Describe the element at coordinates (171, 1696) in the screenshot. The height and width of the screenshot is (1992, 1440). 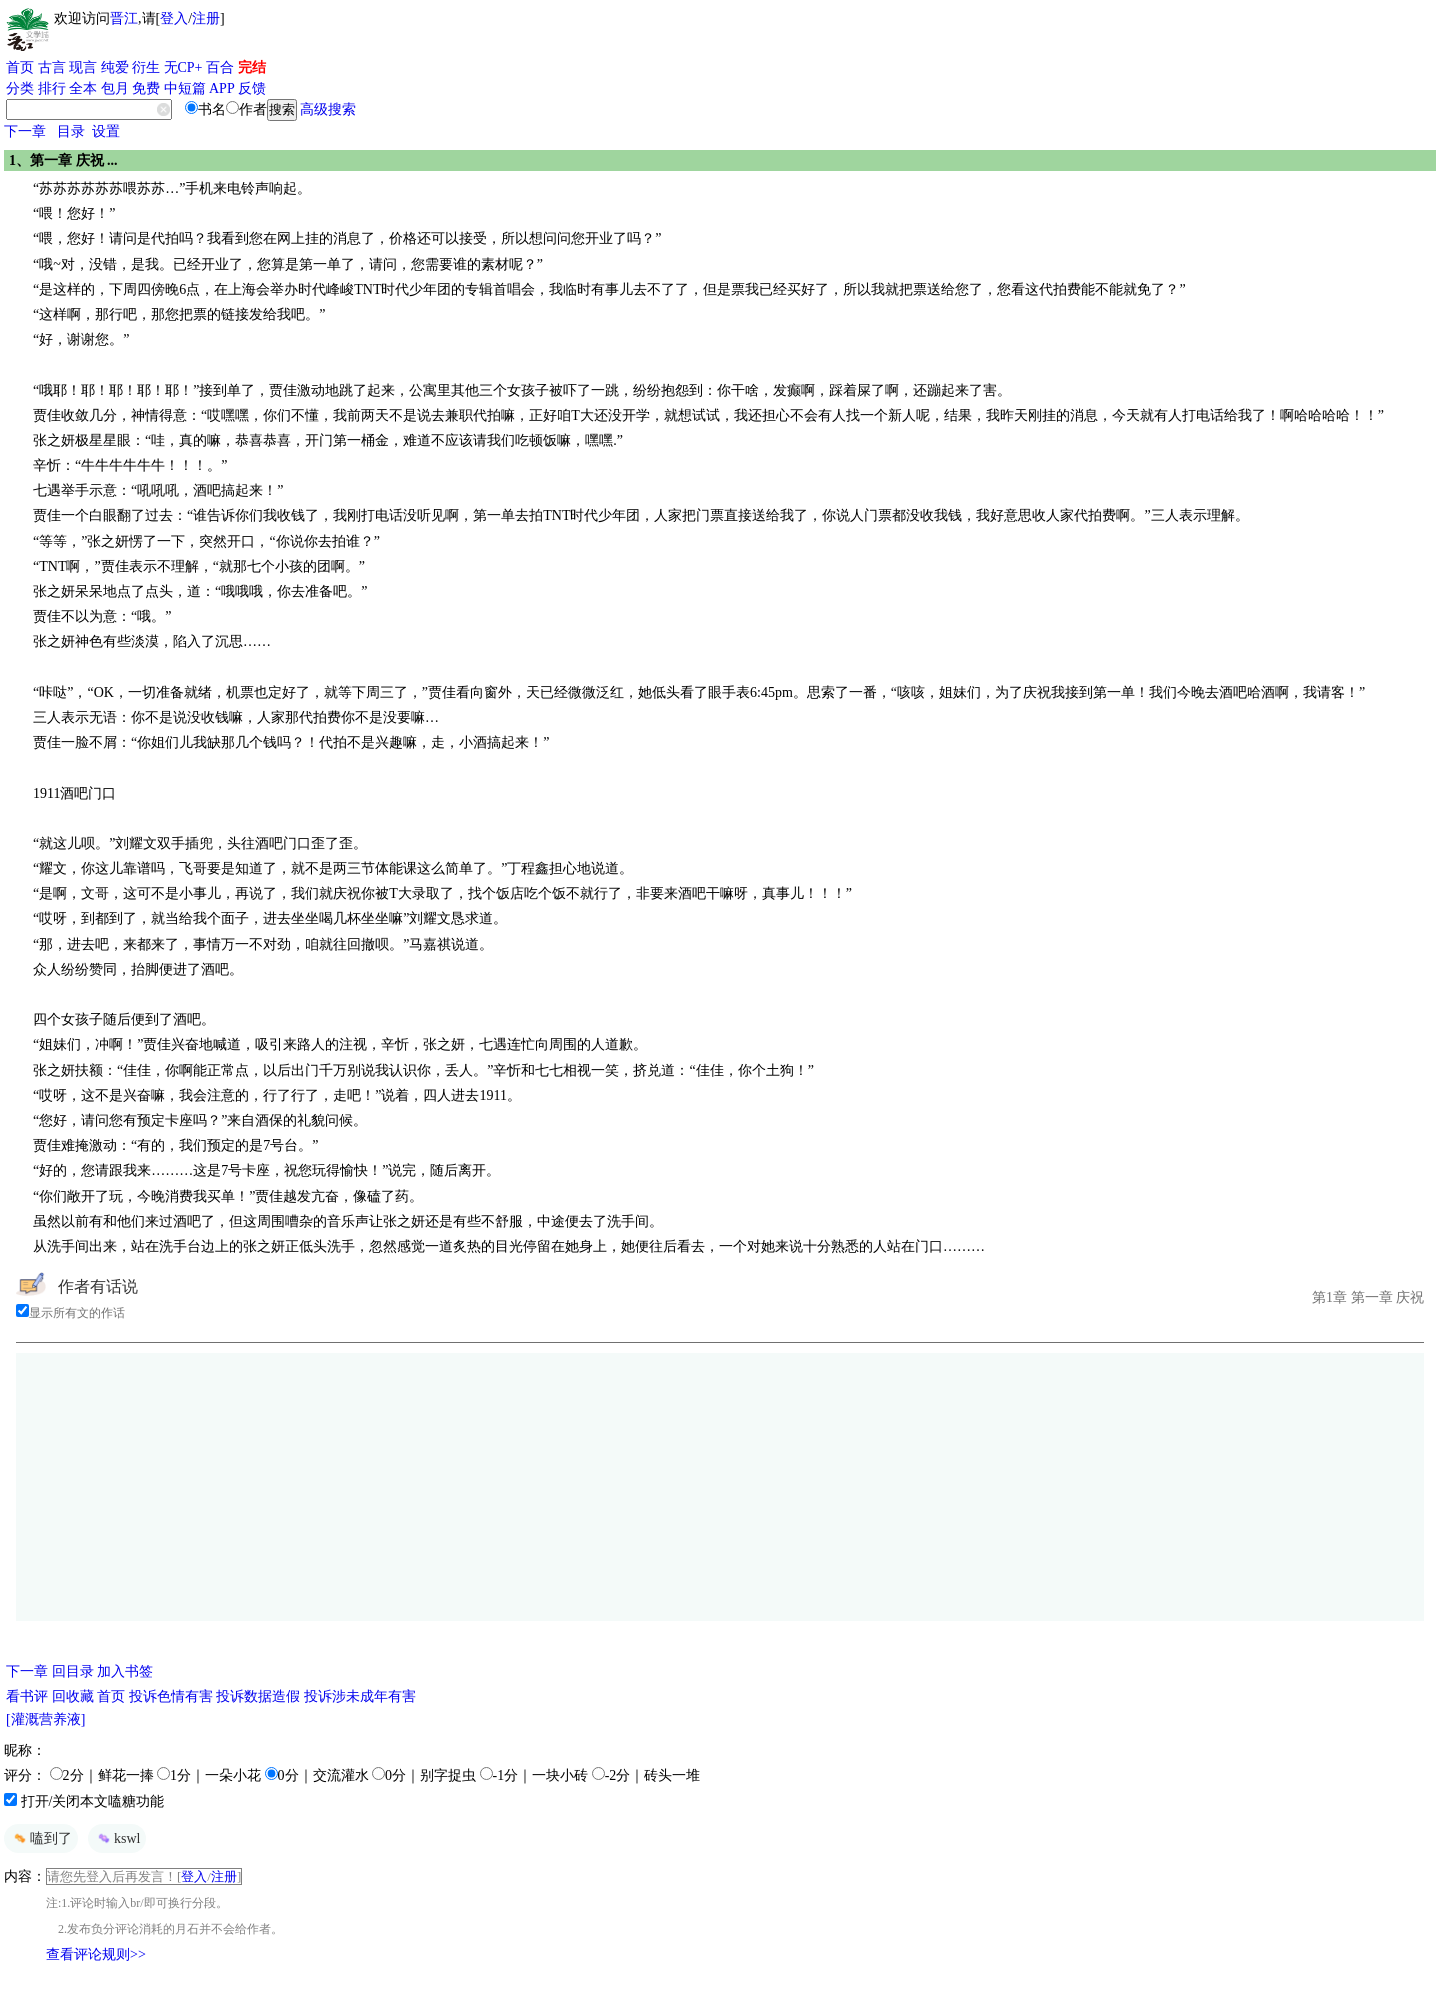
I see `投诉色情有害` at that location.